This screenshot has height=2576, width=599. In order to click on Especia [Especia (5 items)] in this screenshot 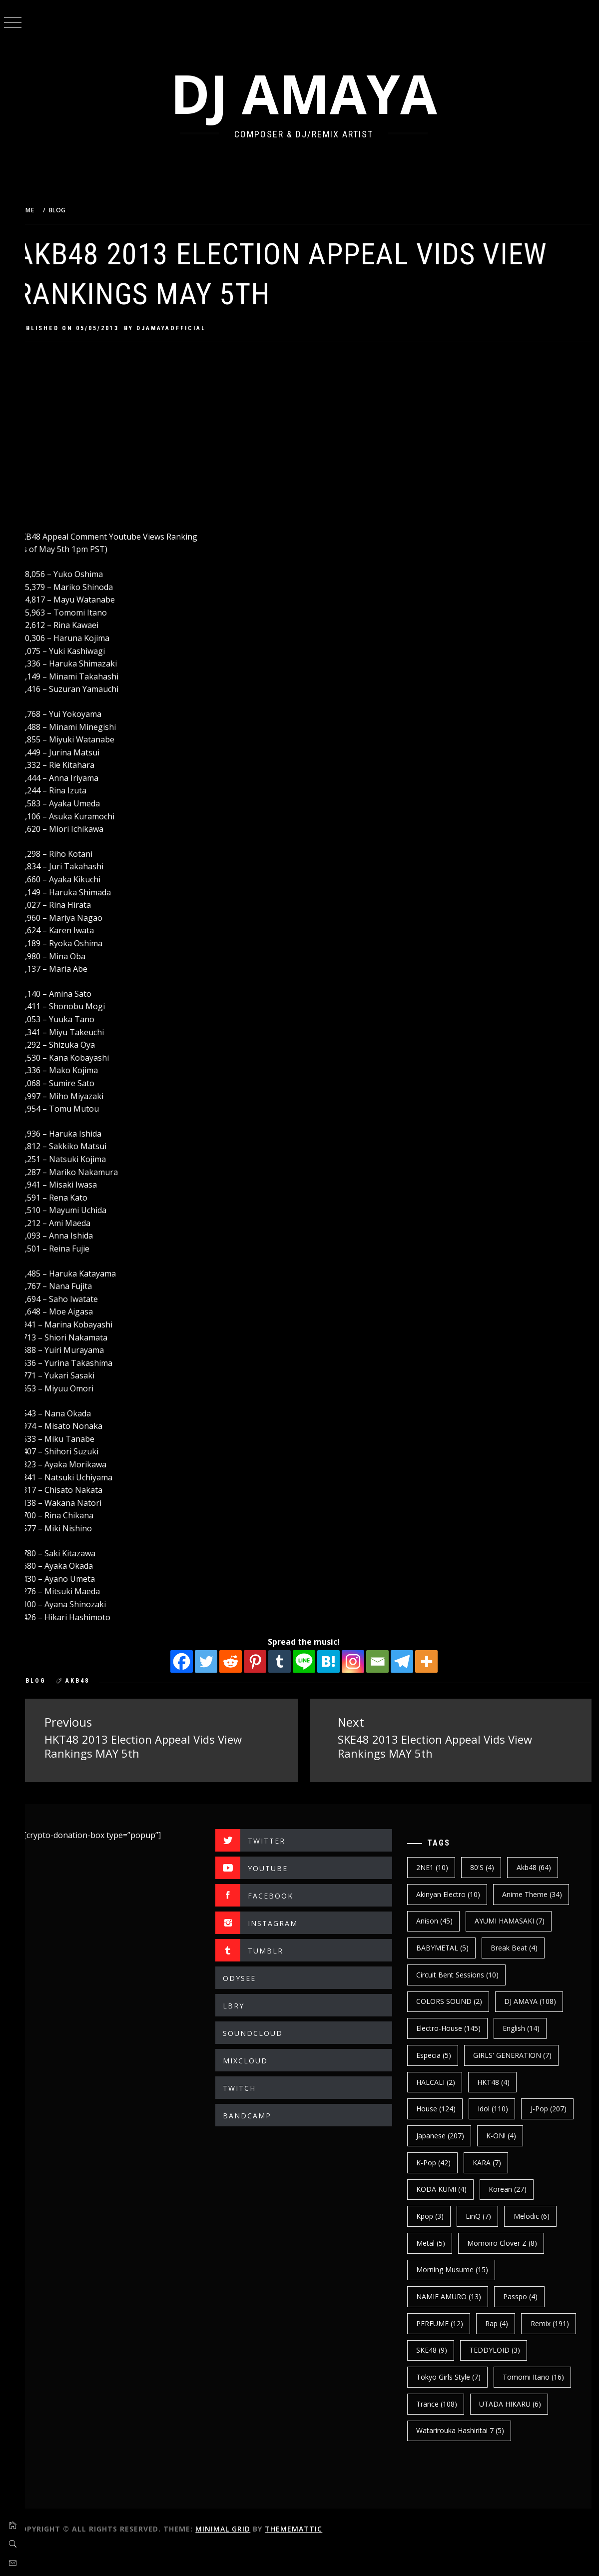, I will do `click(439, 2054)`.